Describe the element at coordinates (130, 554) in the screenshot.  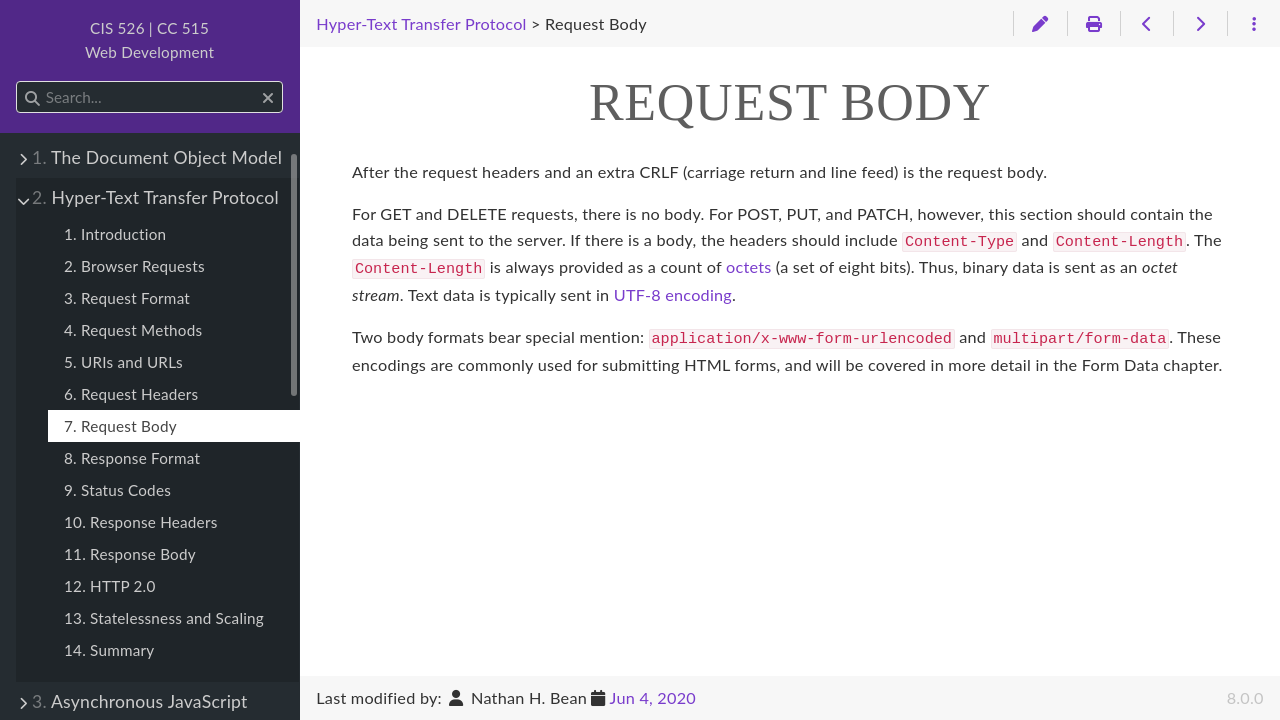
I see `11. Response Body` at that location.